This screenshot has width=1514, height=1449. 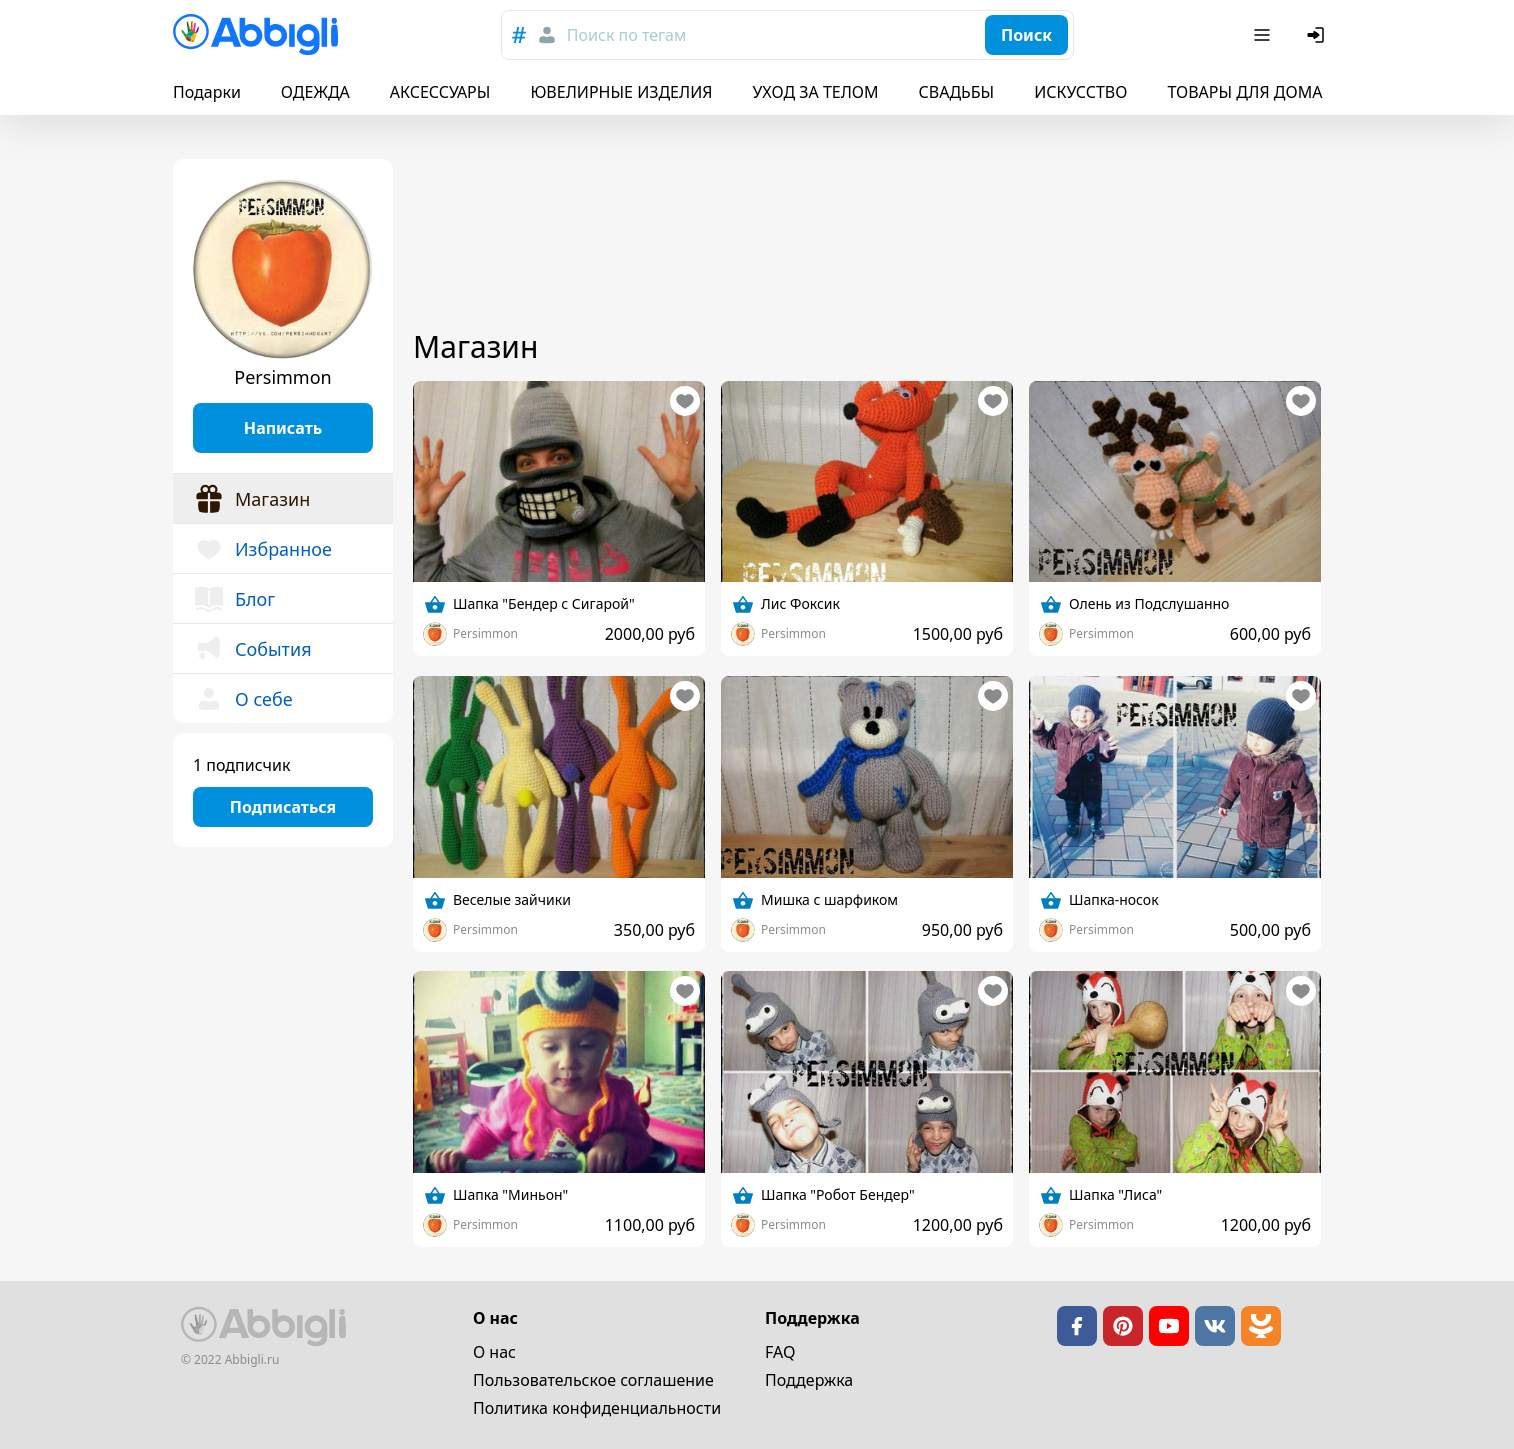 What do you see at coordinates (621, 92) in the screenshot?
I see `ЮВЕЛИРНЫЕ ИЗДЕЛИЯ` at bounding box center [621, 92].